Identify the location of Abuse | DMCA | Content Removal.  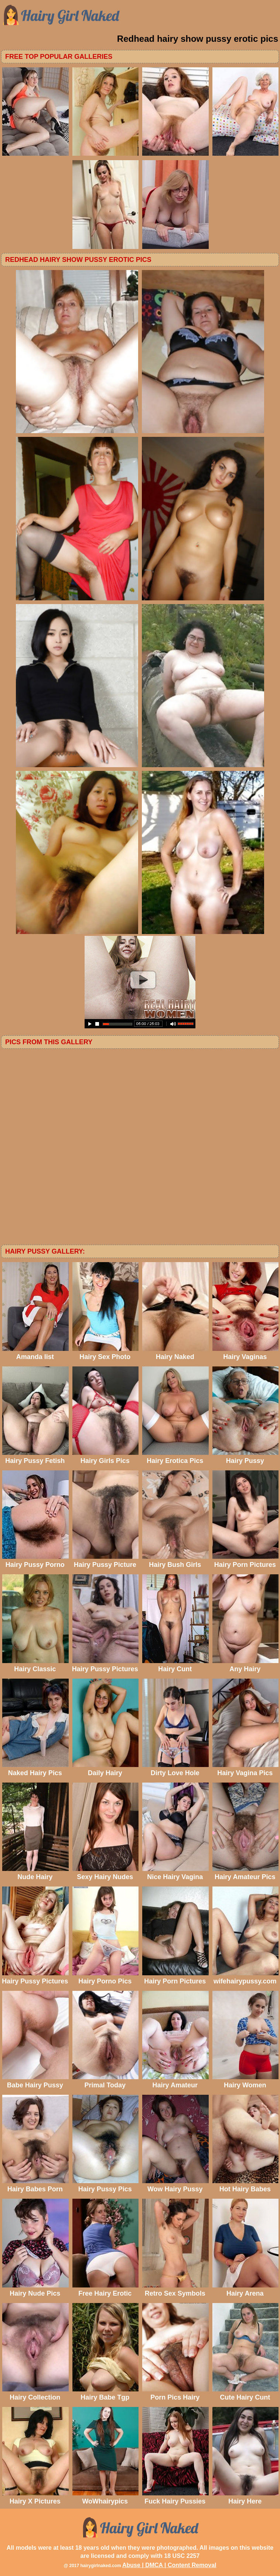
(169, 2565).